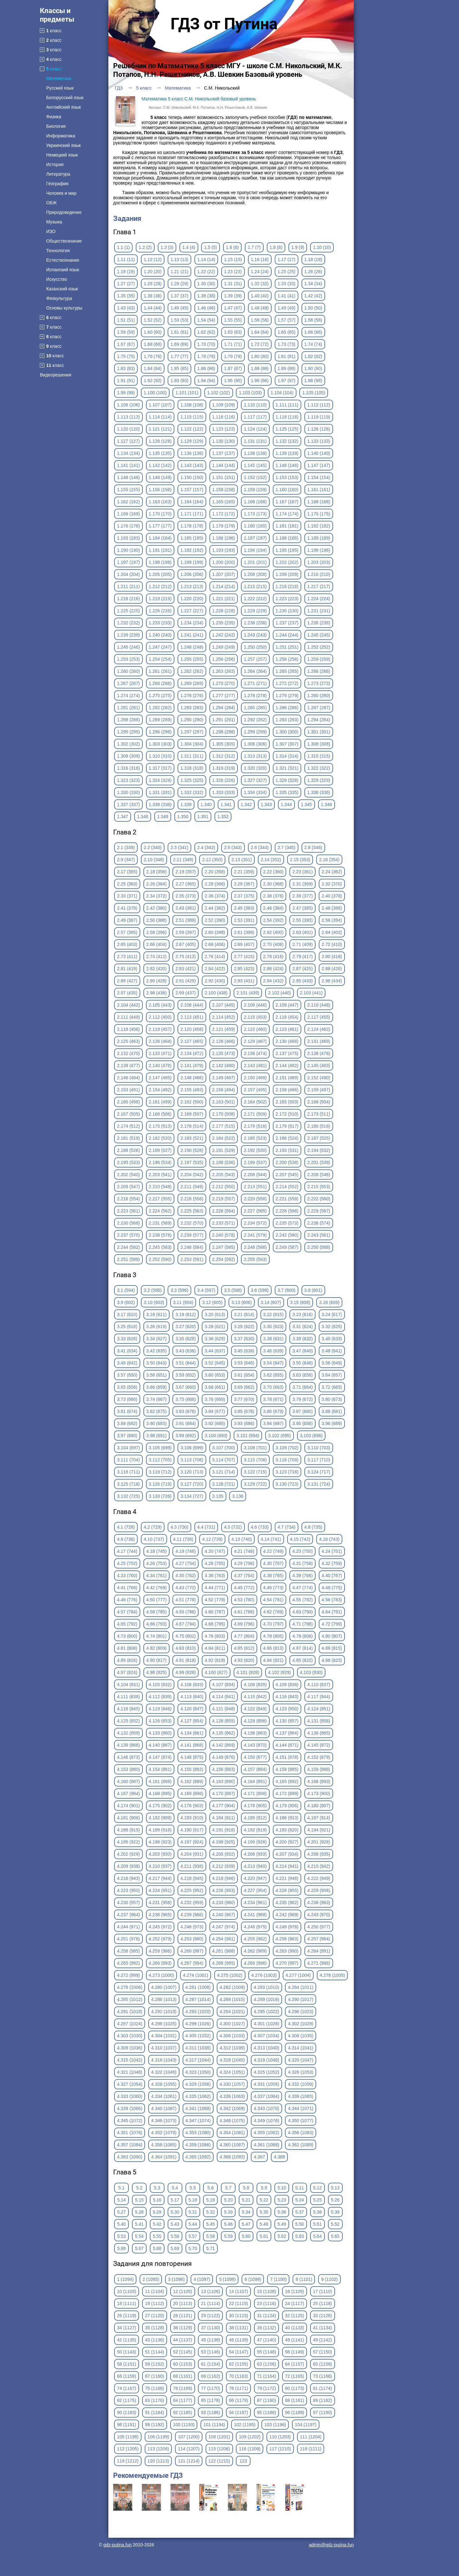 This screenshot has width=459, height=2576. Describe the element at coordinates (223, 1029) in the screenshot. I see `2.121 (459)` at that location.